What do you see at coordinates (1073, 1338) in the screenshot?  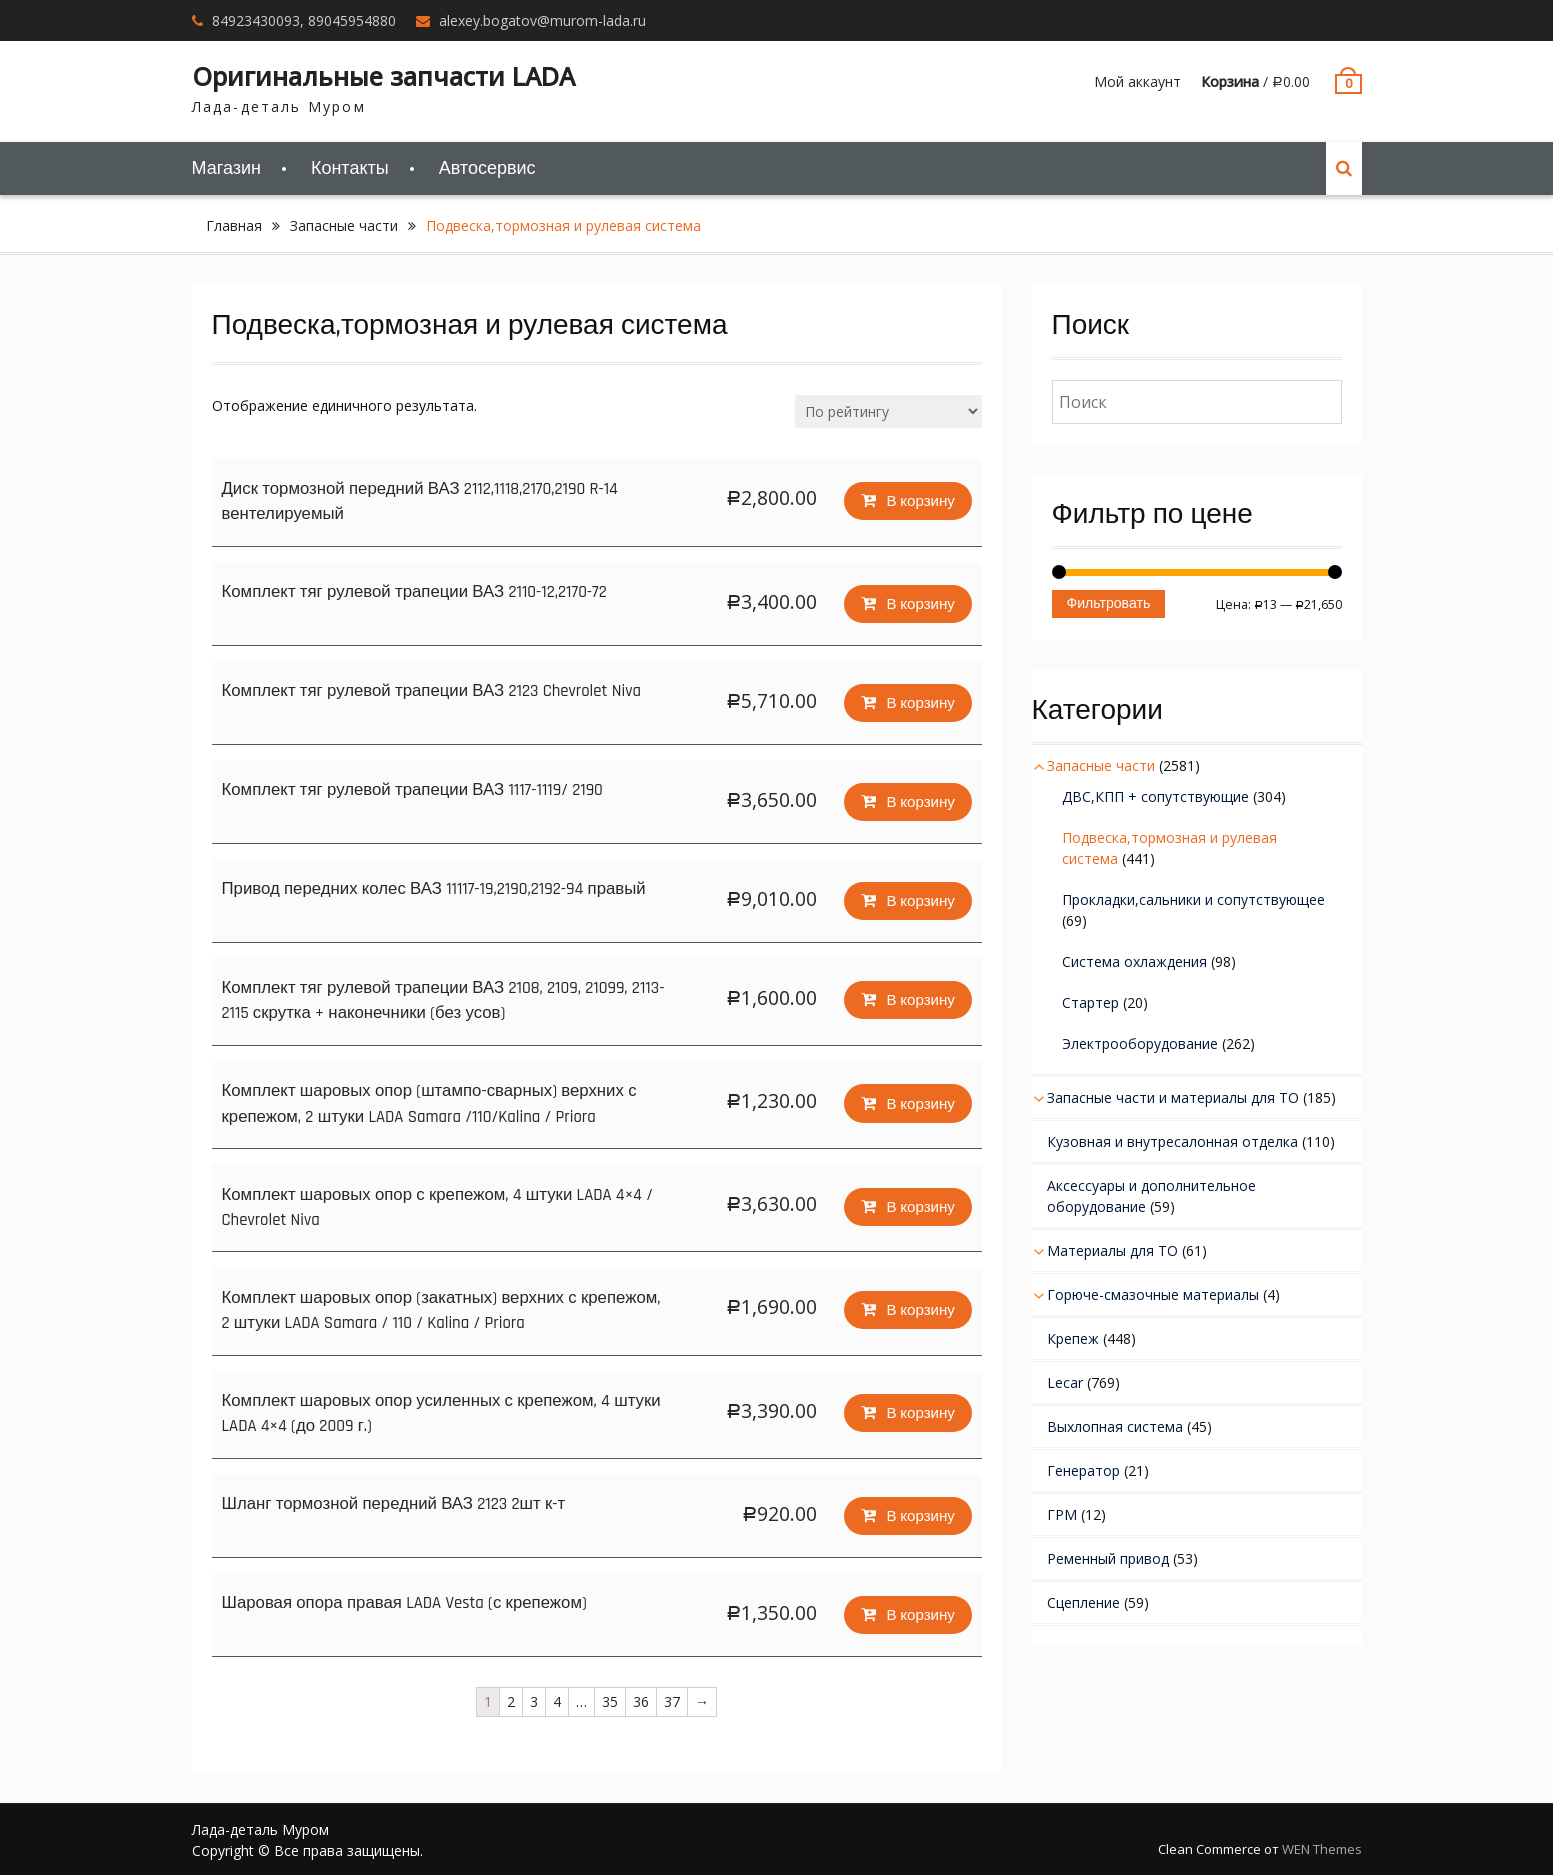 I see `Крепеж` at bounding box center [1073, 1338].